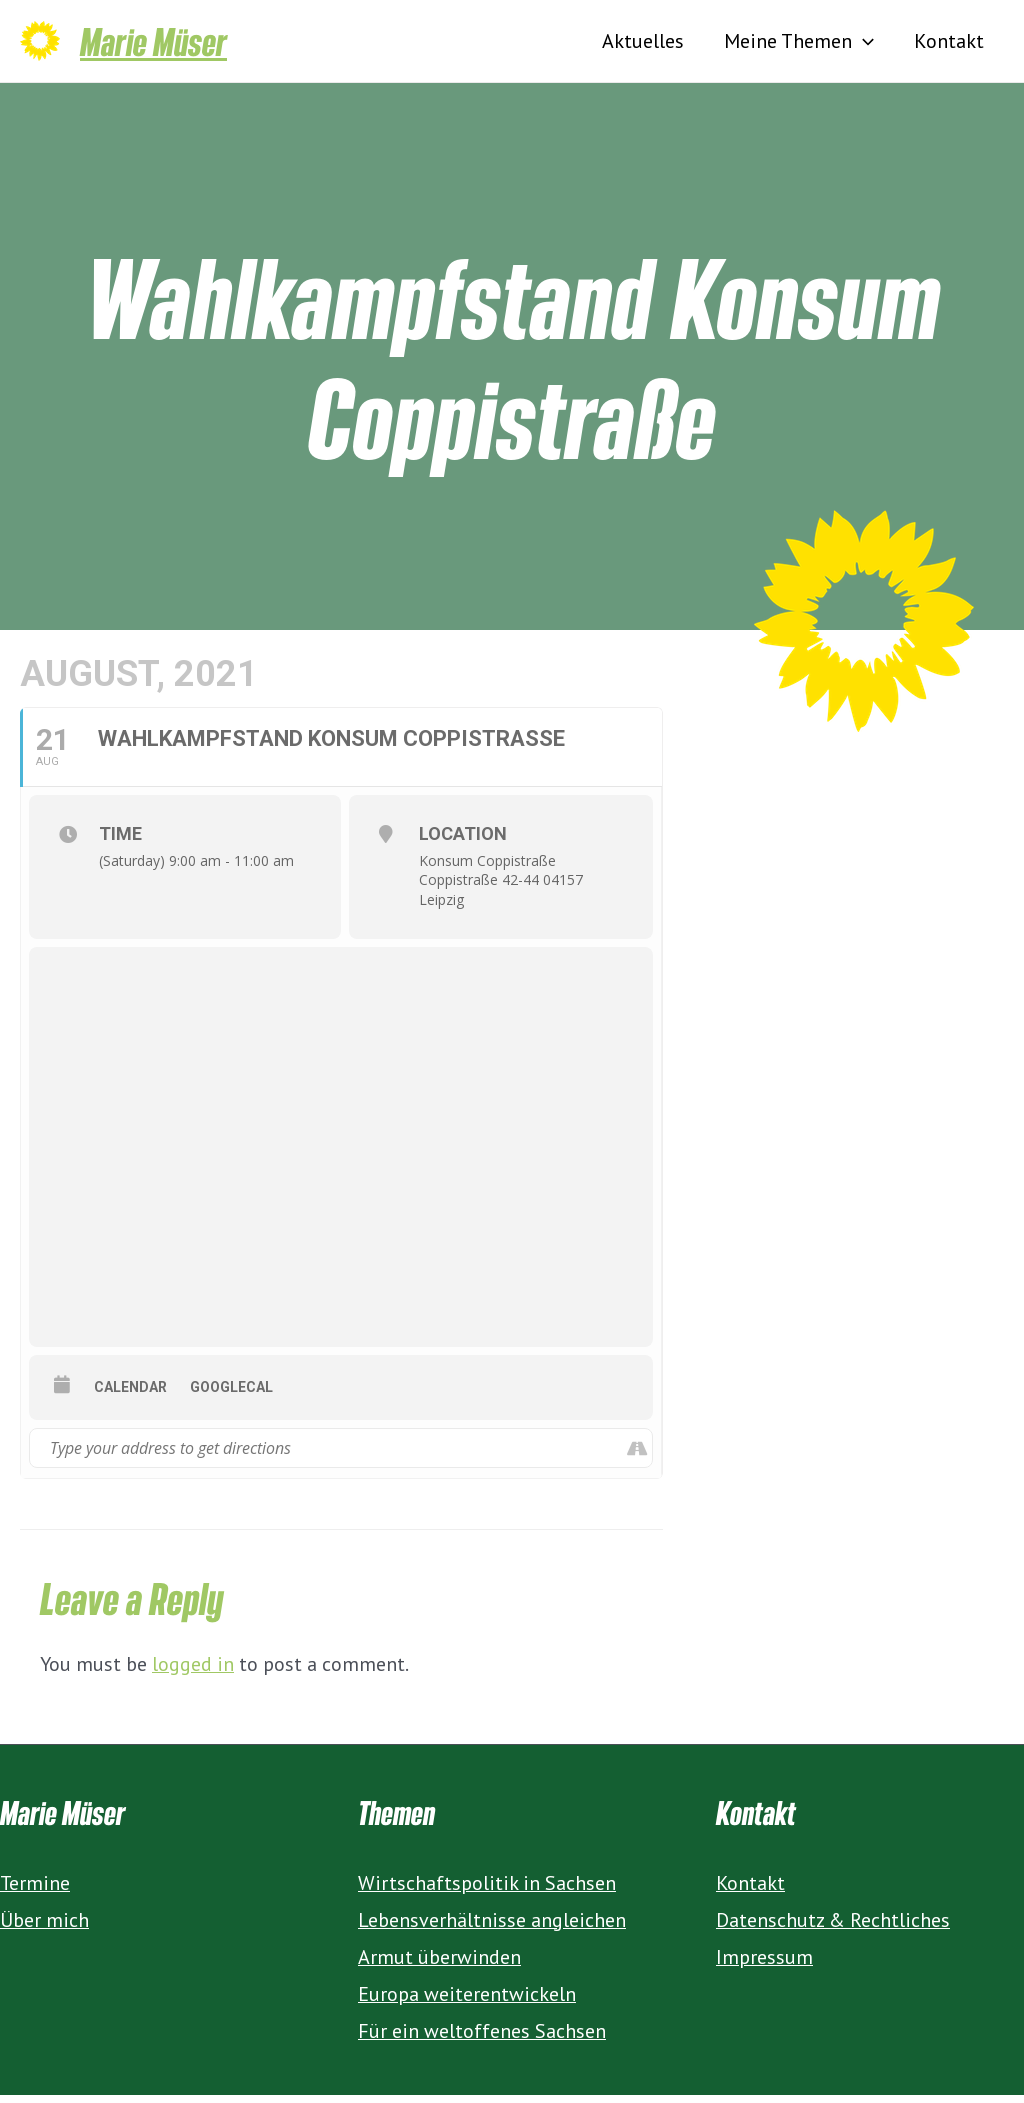 The image size is (1024, 2103). I want to click on Über mich, so click(44, 1928).